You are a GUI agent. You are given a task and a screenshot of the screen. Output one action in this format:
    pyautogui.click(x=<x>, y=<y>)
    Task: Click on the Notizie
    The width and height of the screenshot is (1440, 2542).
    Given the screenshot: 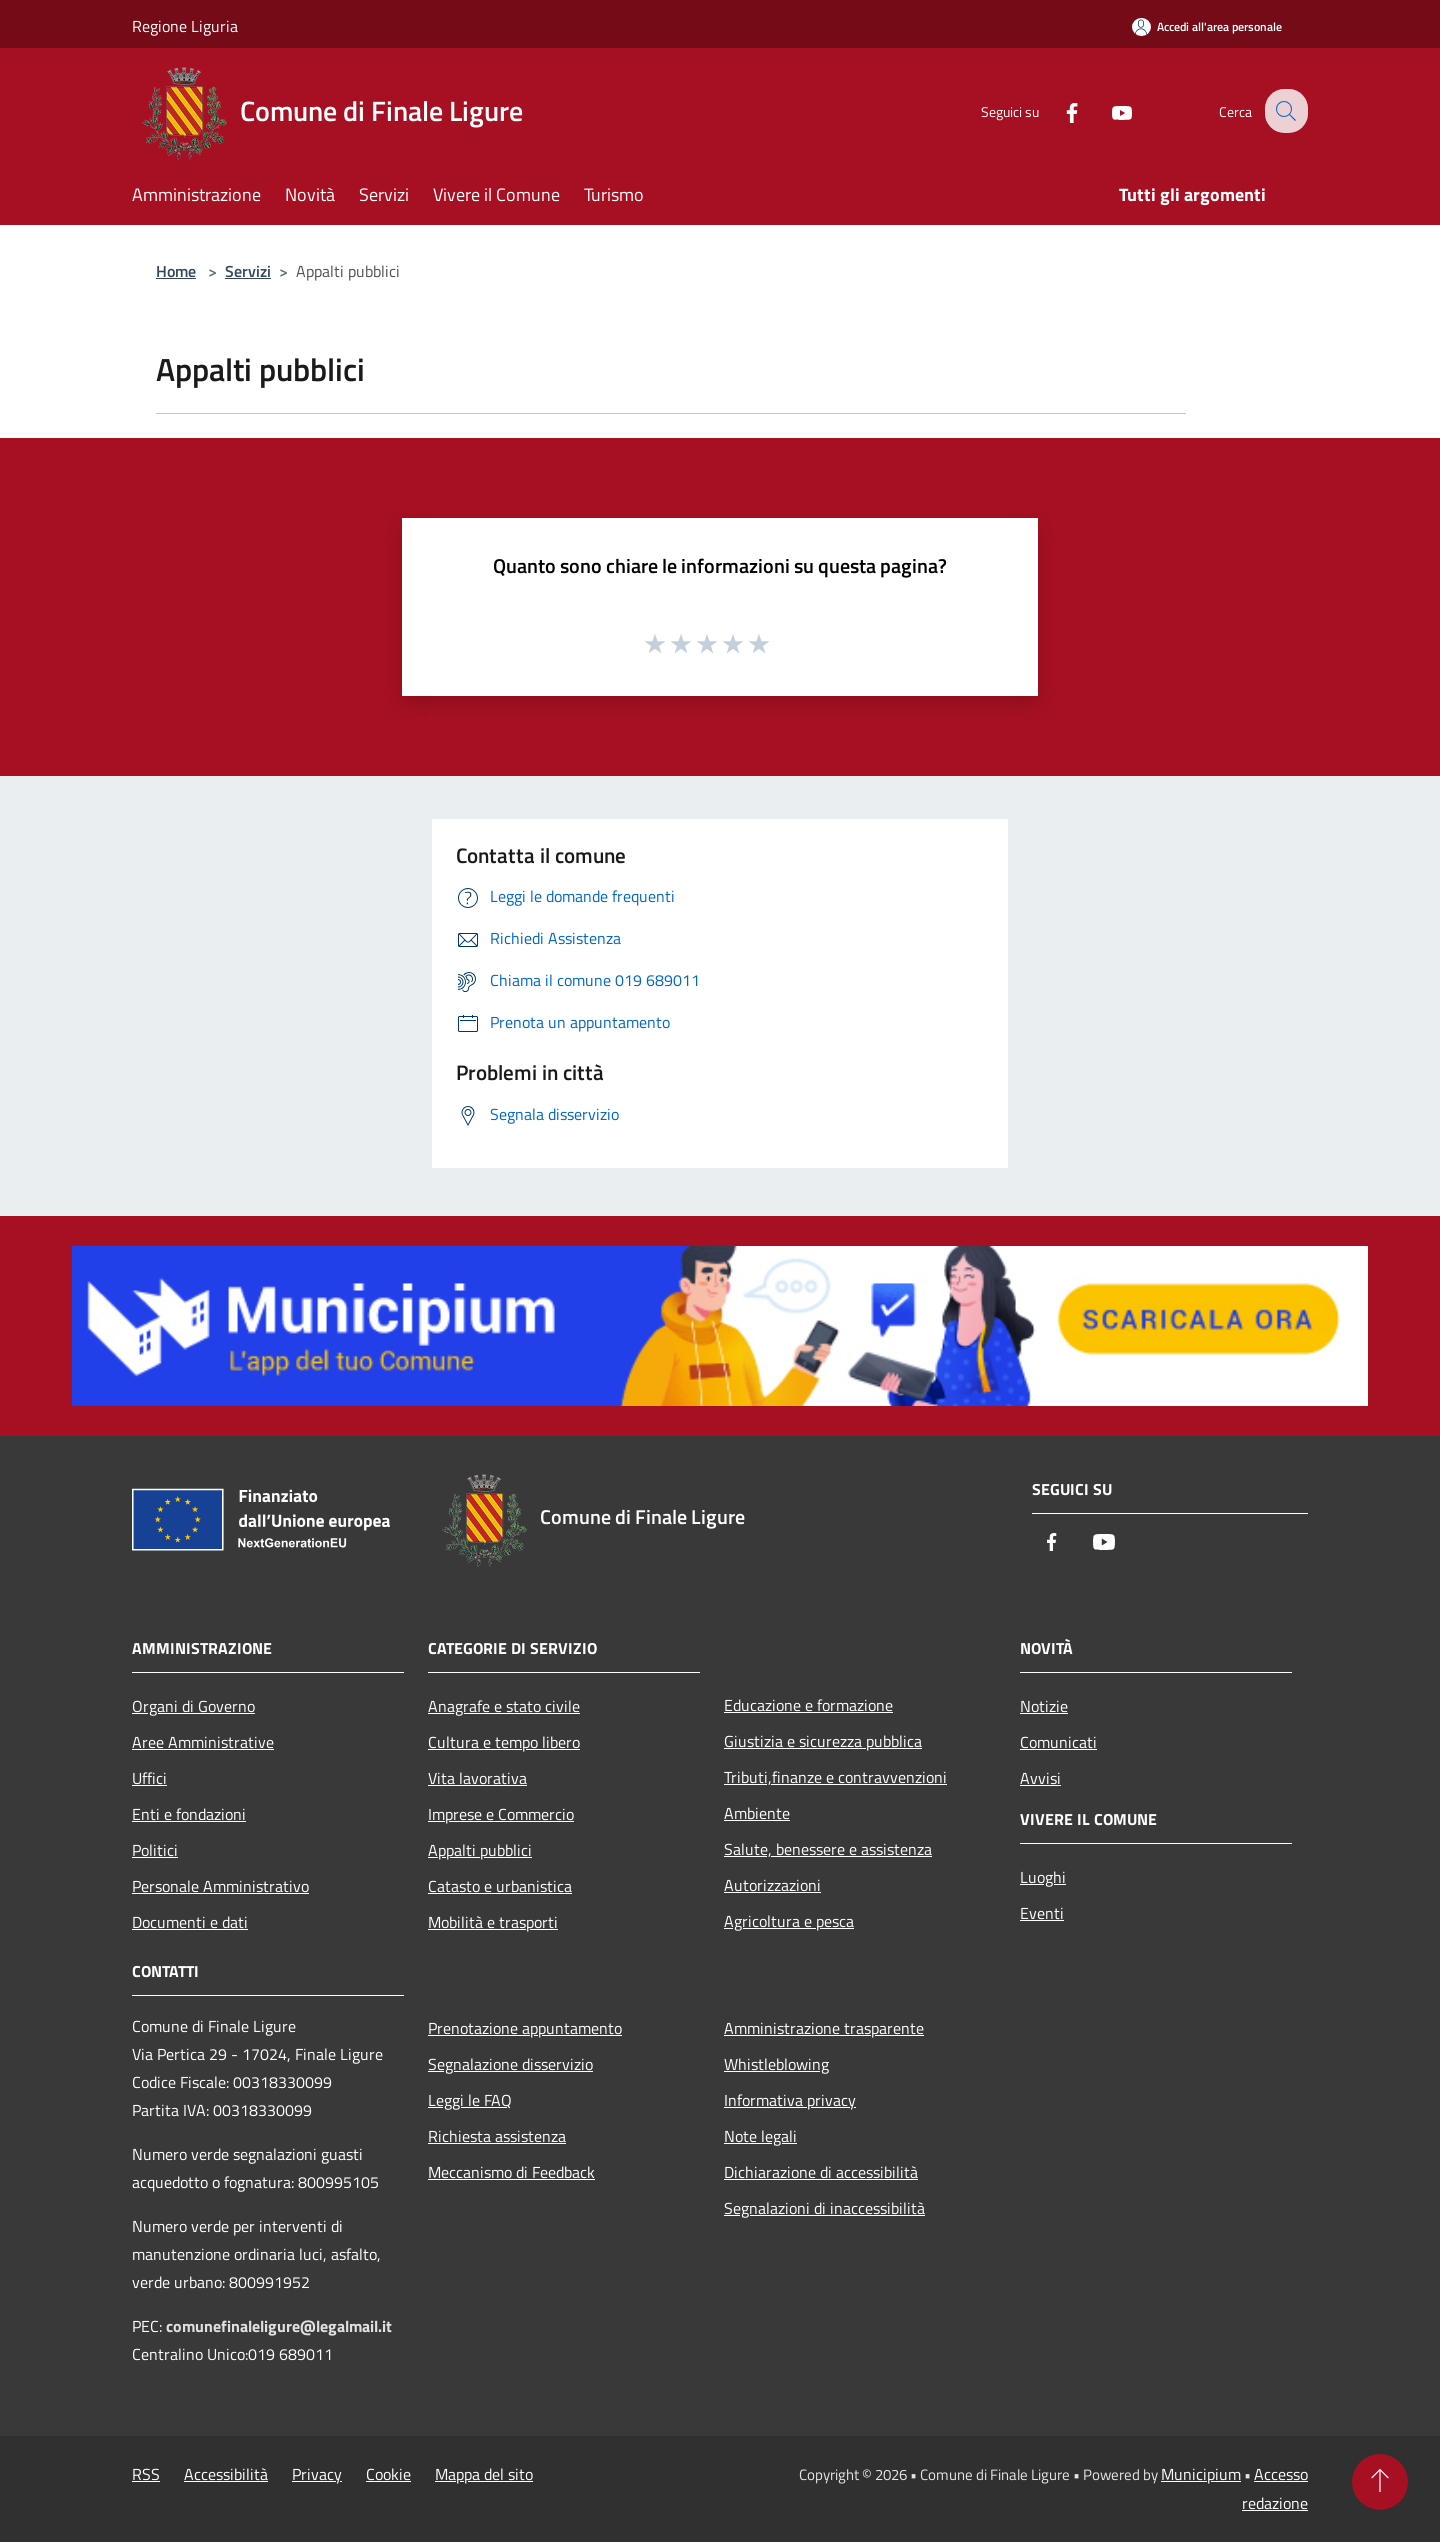 What is the action you would take?
    pyautogui.click(x=1044, y=1706)
    